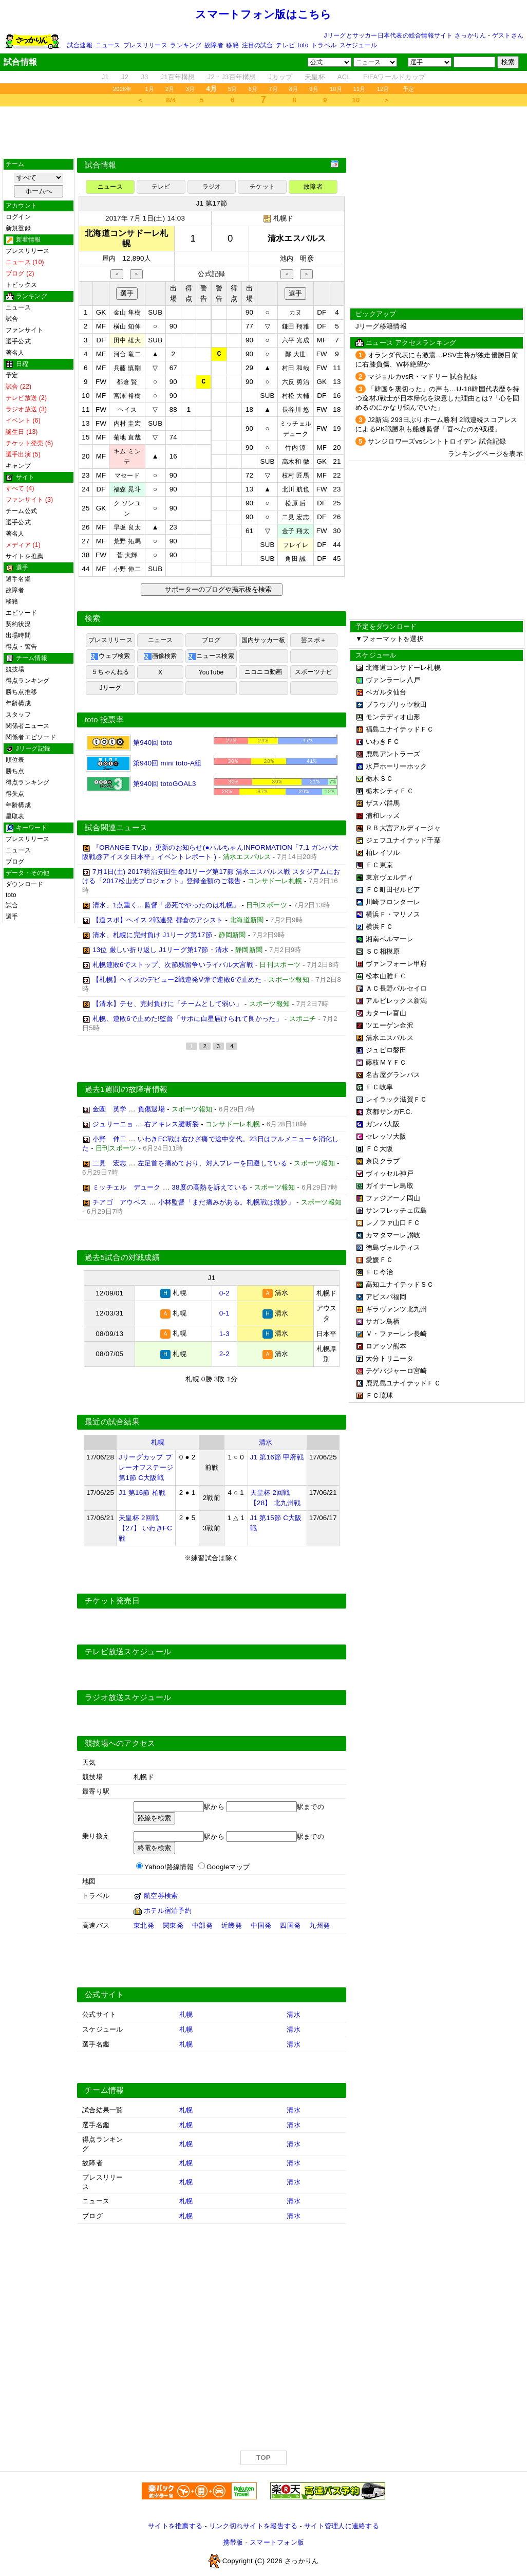 Image resolution: width=527 pixels, height=2576 pixels. What do you see at coordinates (143, 763) in the screenshot?
I see `第940回 mini toto-A組` at bounding box center [143, 763].